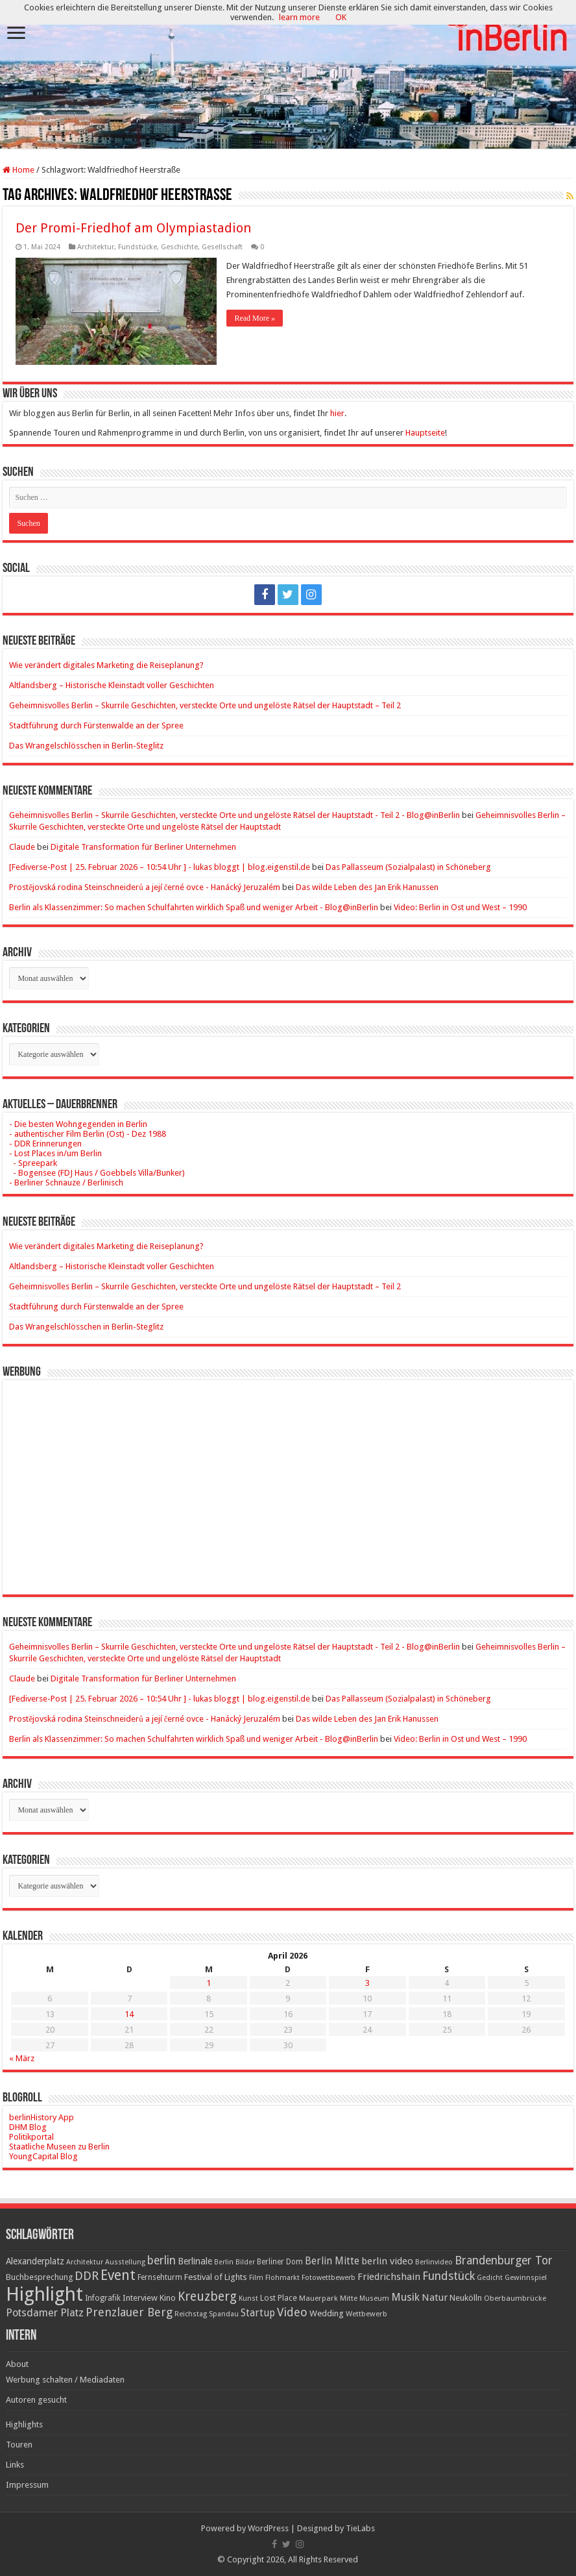 This screenshot has height=2576, width=576. Describe the element at coordinates (140, 2298) in the screenshot. I see `Interview [Interview (24 Einträge)]` at that location.